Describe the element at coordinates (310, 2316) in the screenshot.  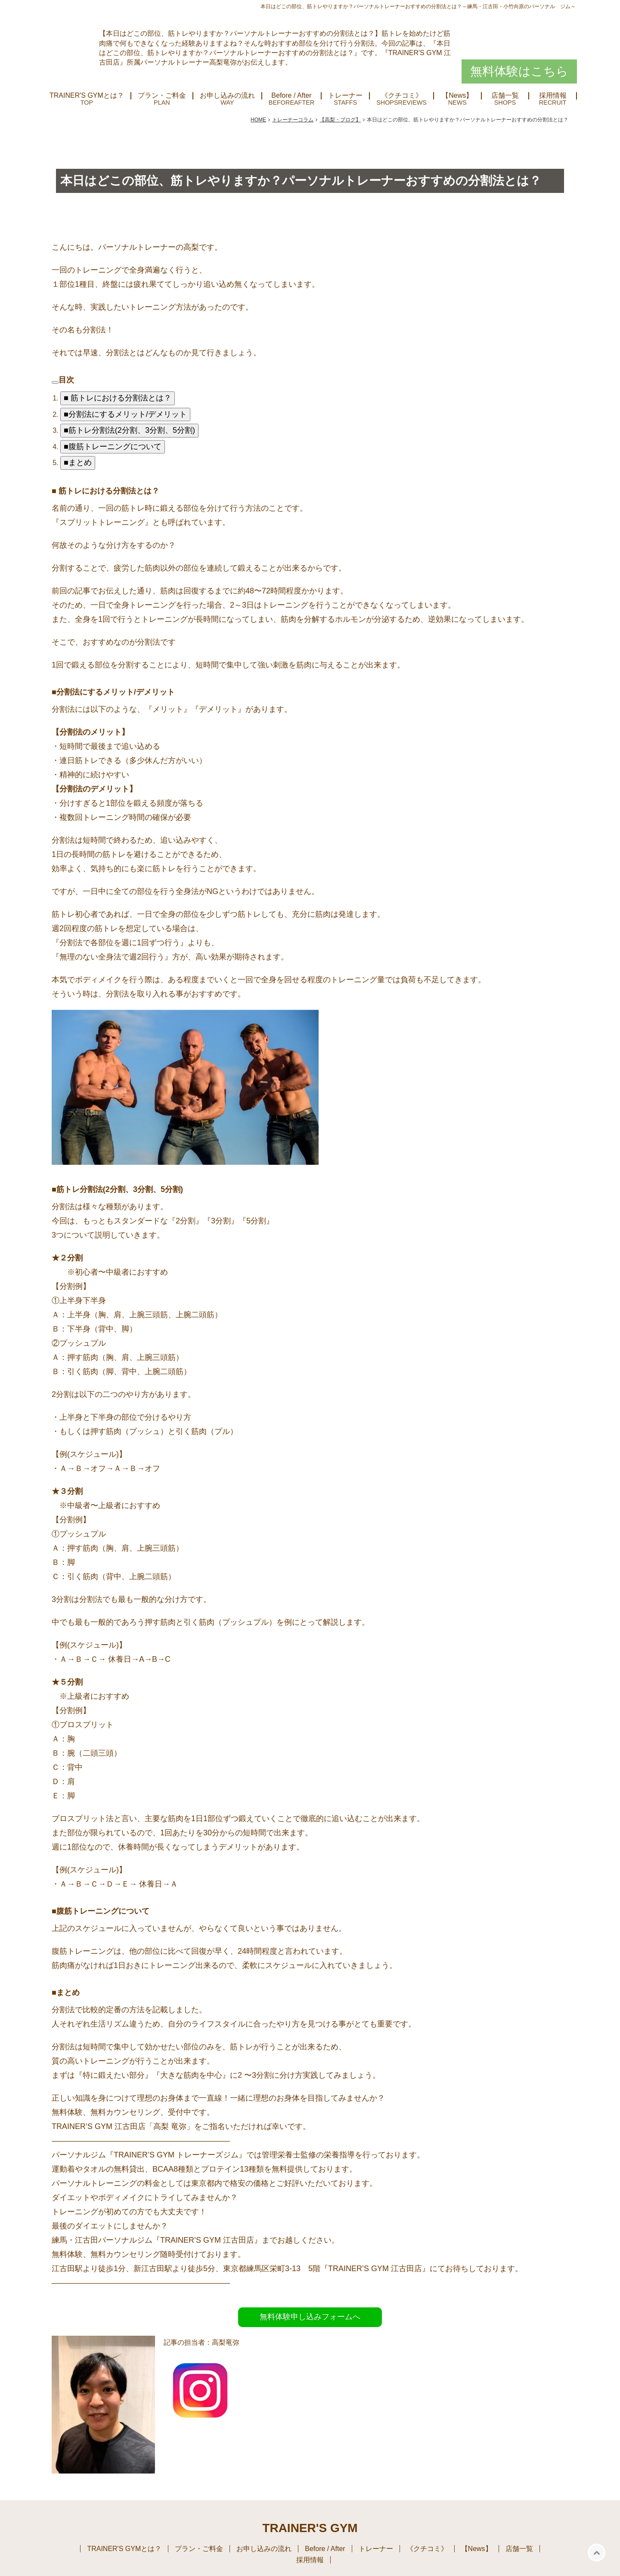
I see `無料体験申し込みフォームへ` at that location.